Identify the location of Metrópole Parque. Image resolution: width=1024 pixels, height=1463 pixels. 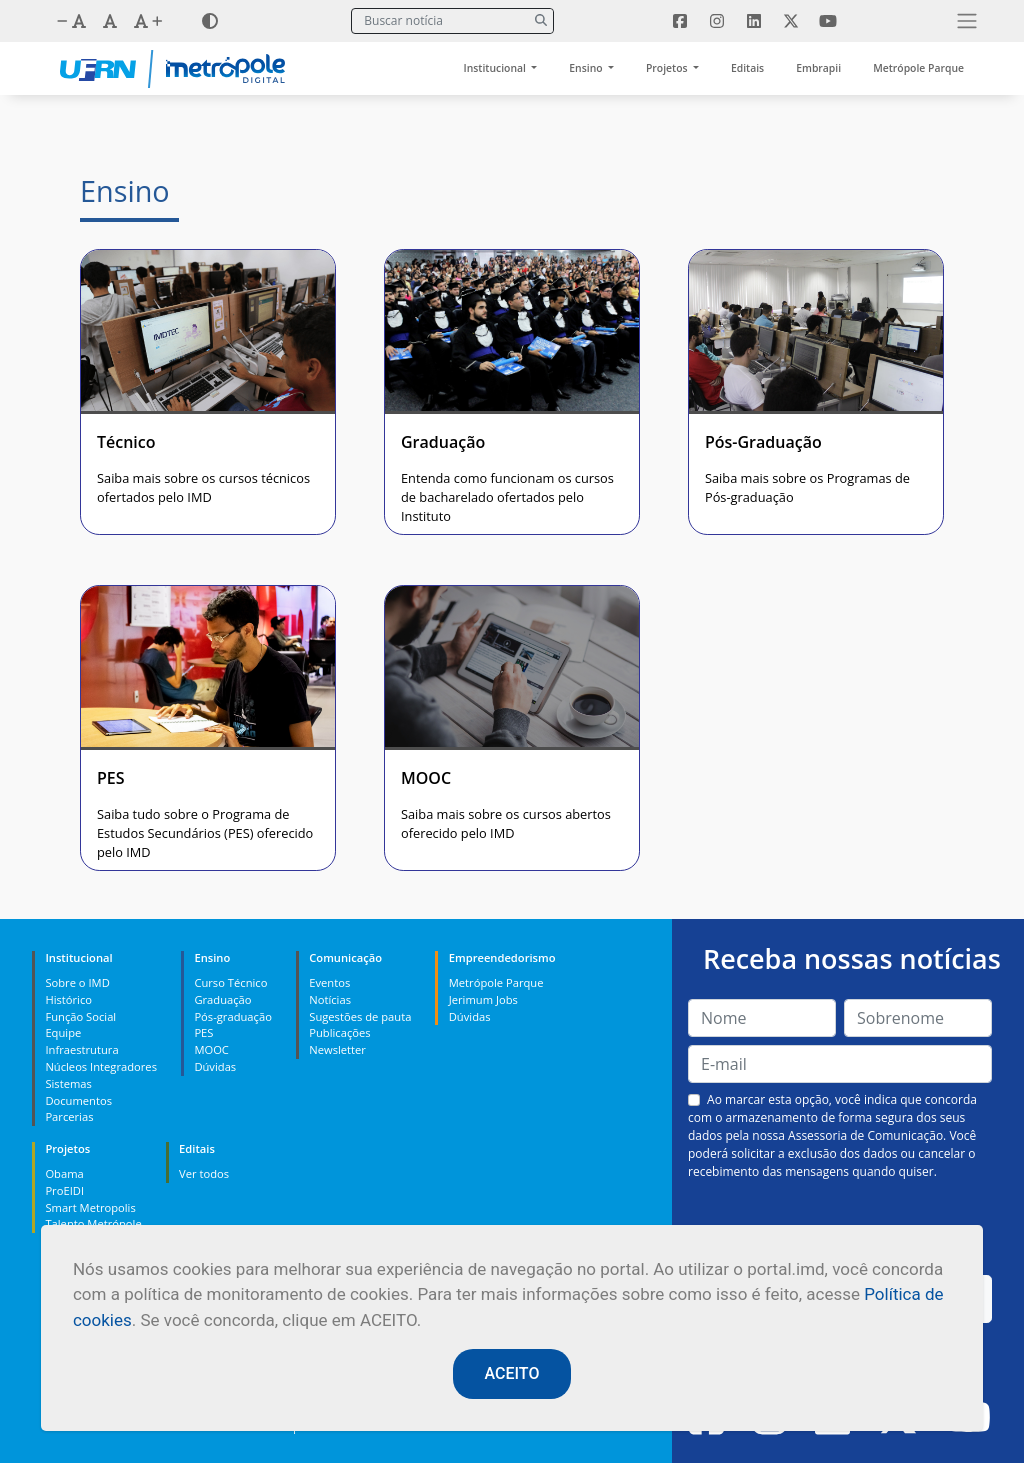
(918, 68).